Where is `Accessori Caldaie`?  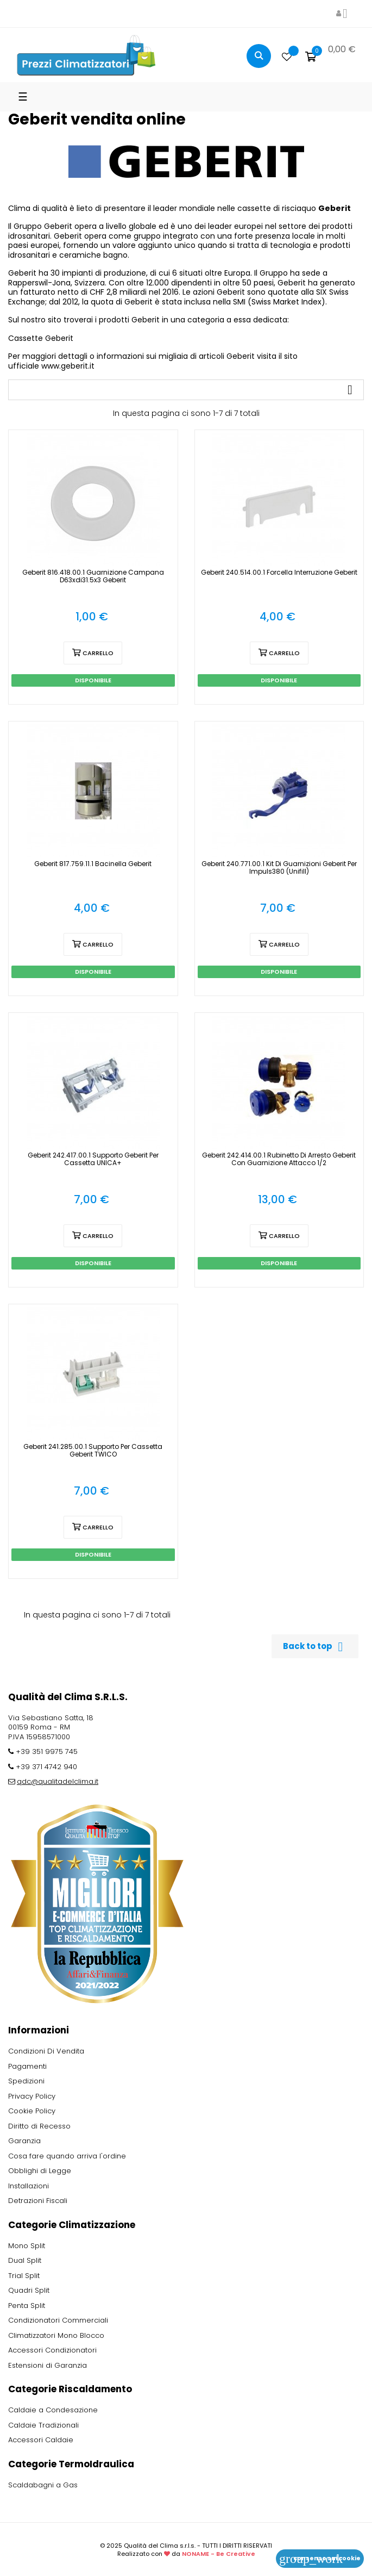 Accessori Caldaie is located at coordinates (40, 2440).